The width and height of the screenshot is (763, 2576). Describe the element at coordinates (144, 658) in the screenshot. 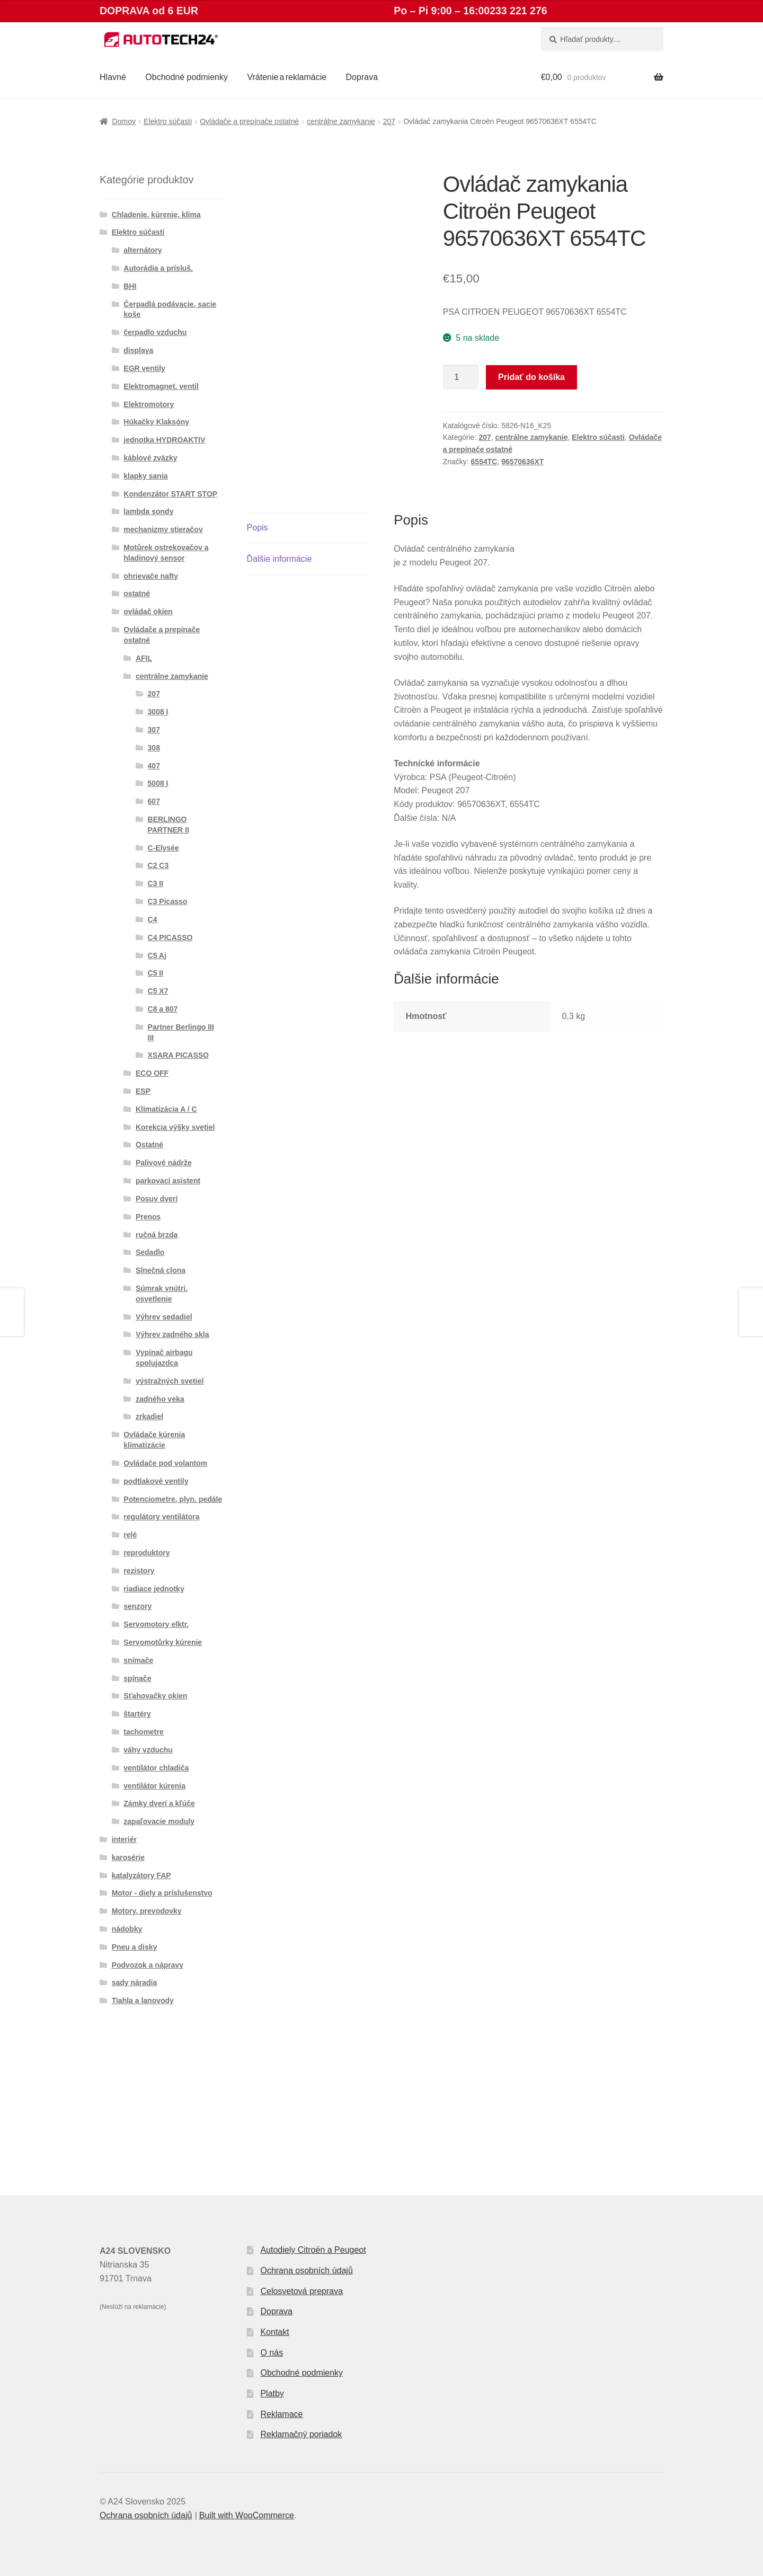

I see `AFIL` at that location.